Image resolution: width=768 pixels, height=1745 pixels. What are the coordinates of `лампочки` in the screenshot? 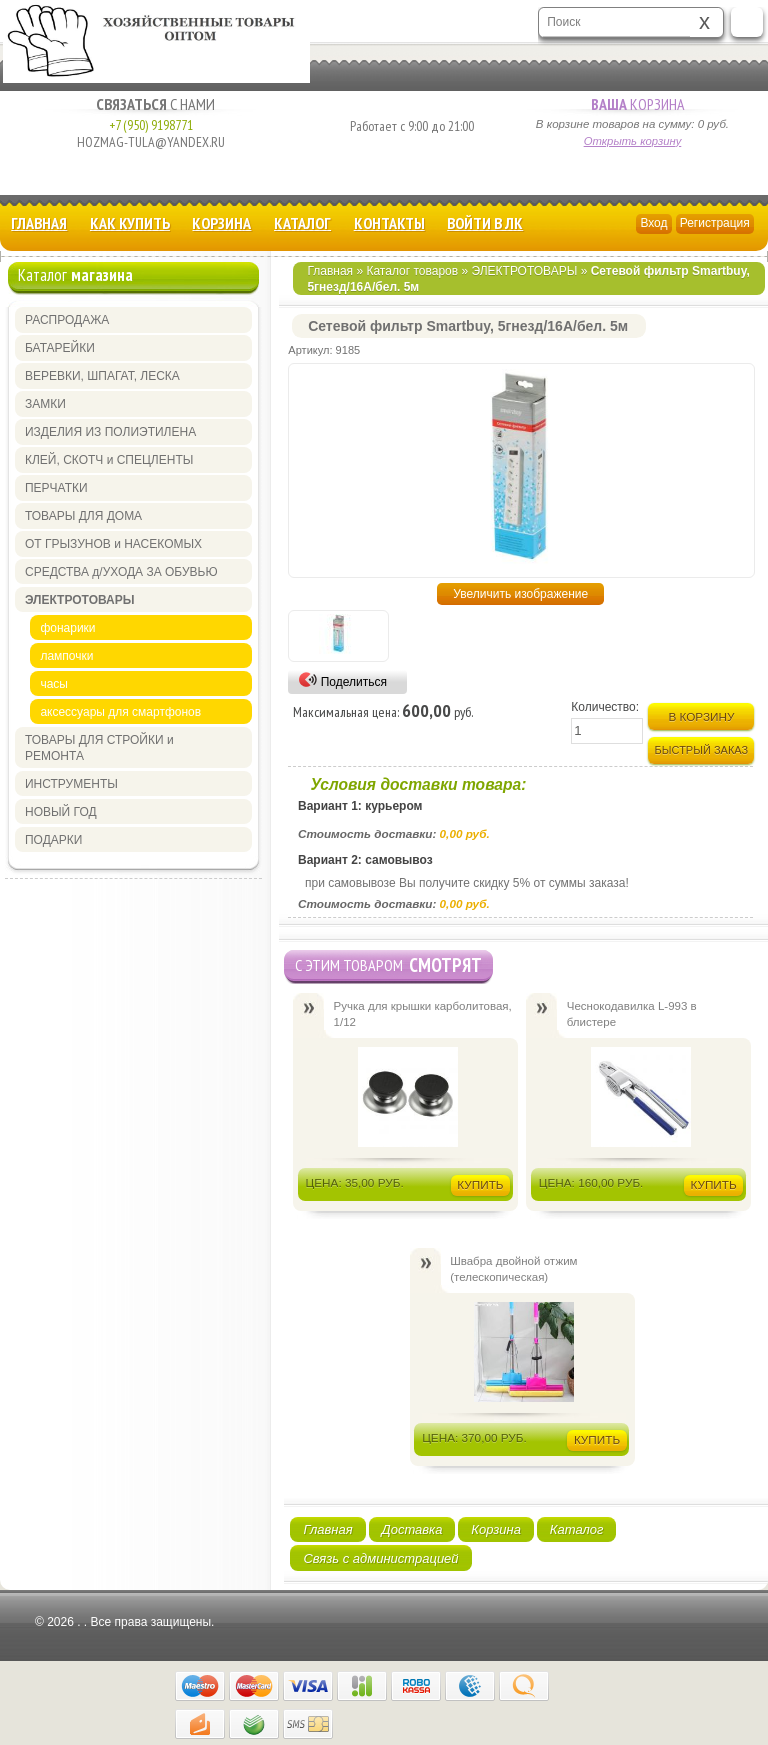 It's located at (66, 656).